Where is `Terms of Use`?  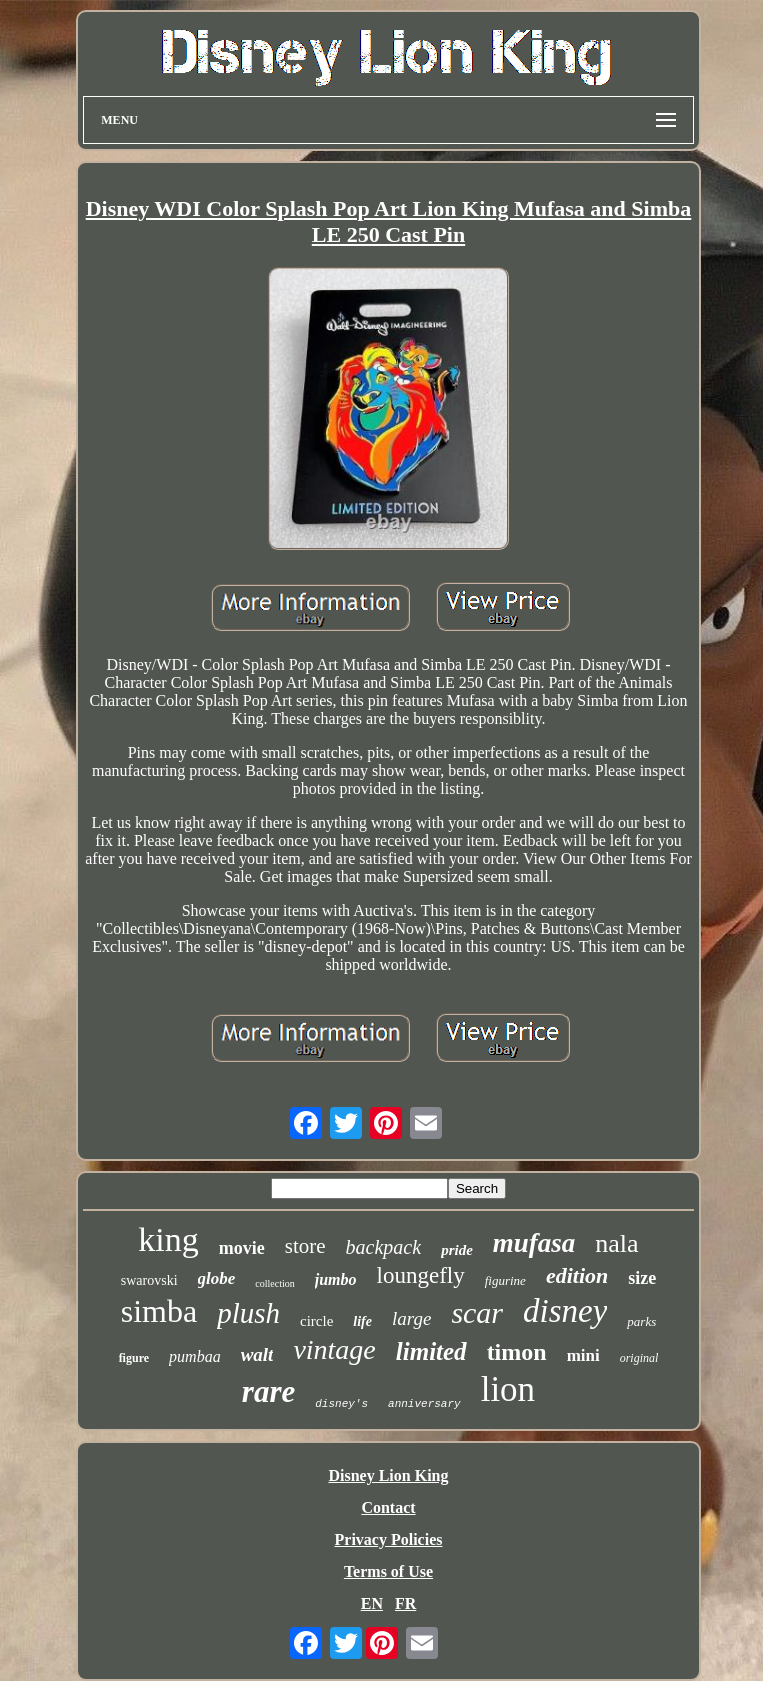 Terms of Use is located at coordinates (388, 1571).